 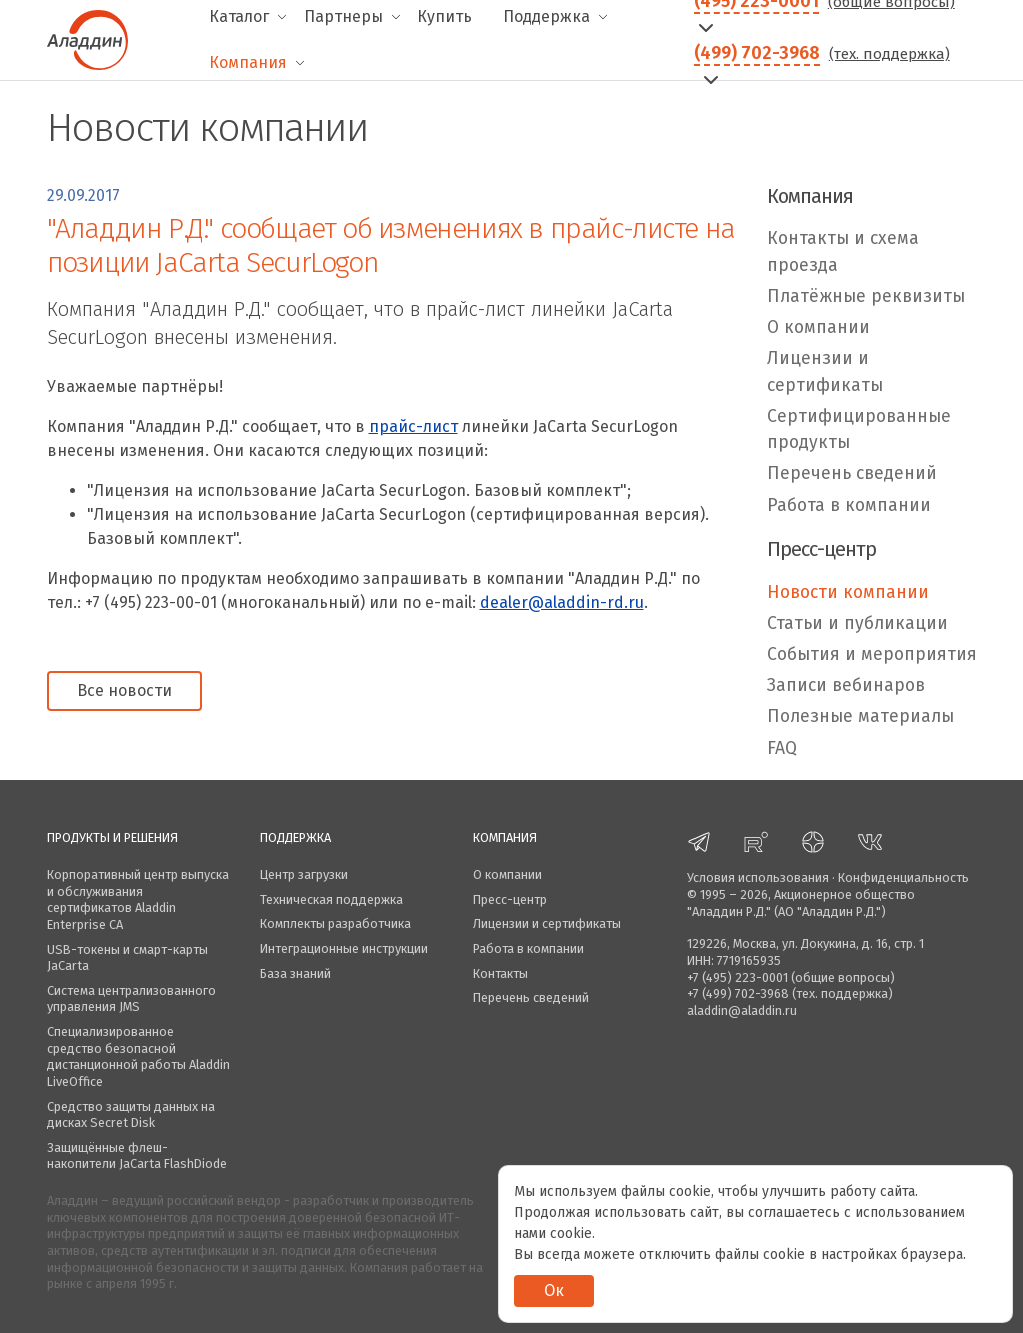 What do you see at coordinates (137, 1156) in the screenshot?
I see `Защищённые флеш-накопители JaCarta FlashDiode` at bounding box center [137, 1156].